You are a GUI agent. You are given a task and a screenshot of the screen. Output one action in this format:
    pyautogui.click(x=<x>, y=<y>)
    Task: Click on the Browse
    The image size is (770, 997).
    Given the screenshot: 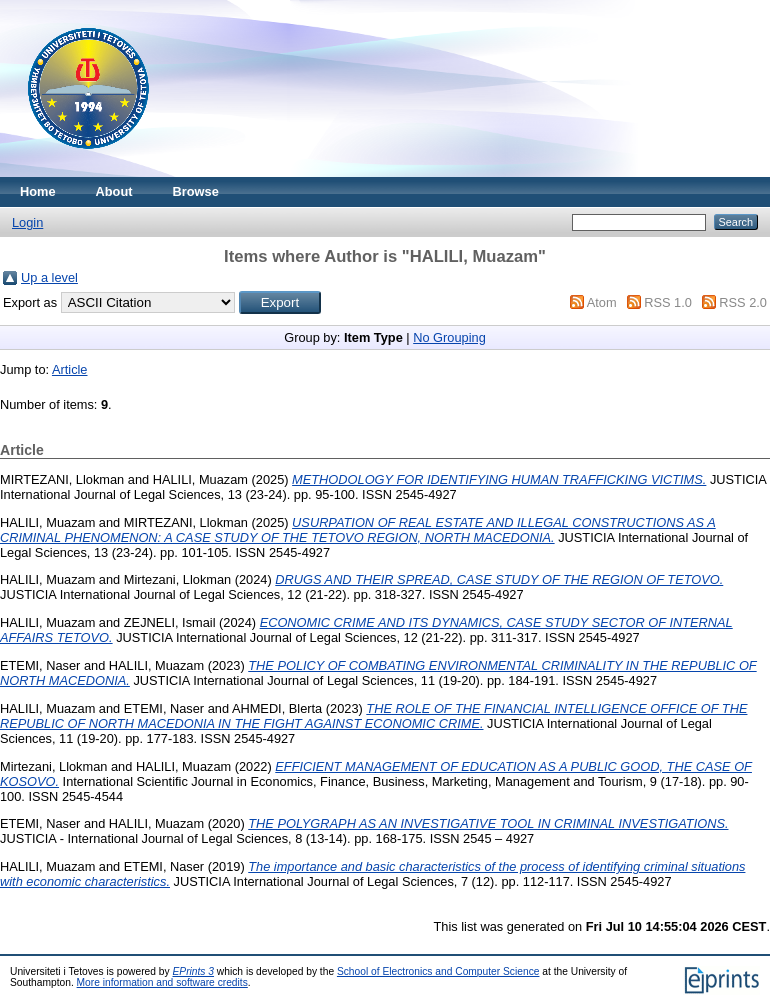 What is the action you would take?
    pyautogui.click(x=196, y=191)
    